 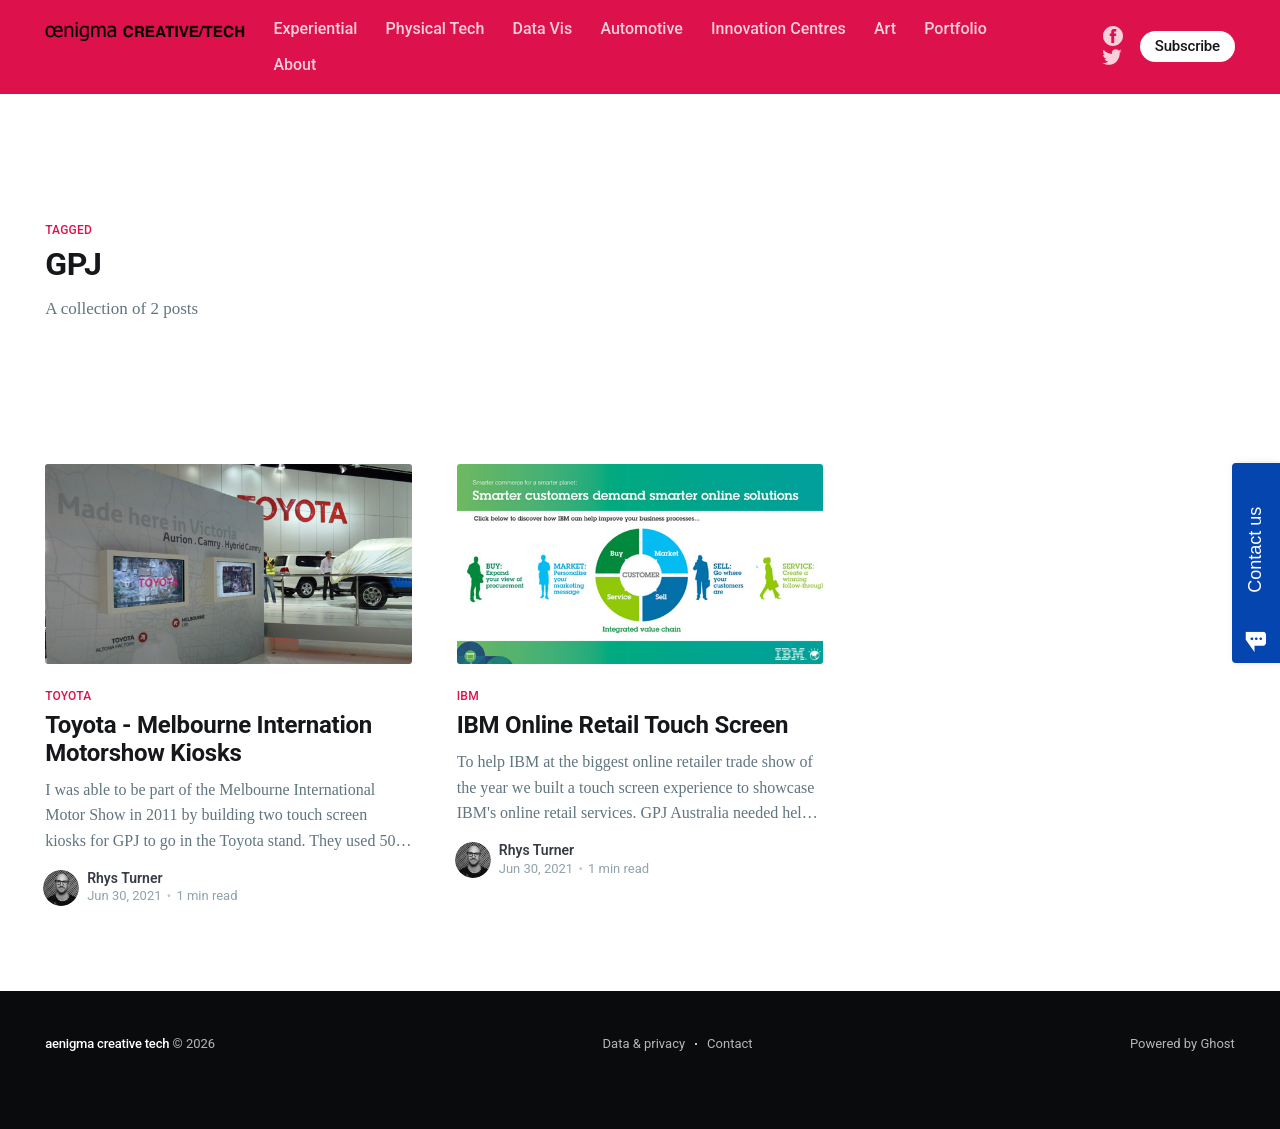 I want to click on Portfolio, so click(x=955, y=28).